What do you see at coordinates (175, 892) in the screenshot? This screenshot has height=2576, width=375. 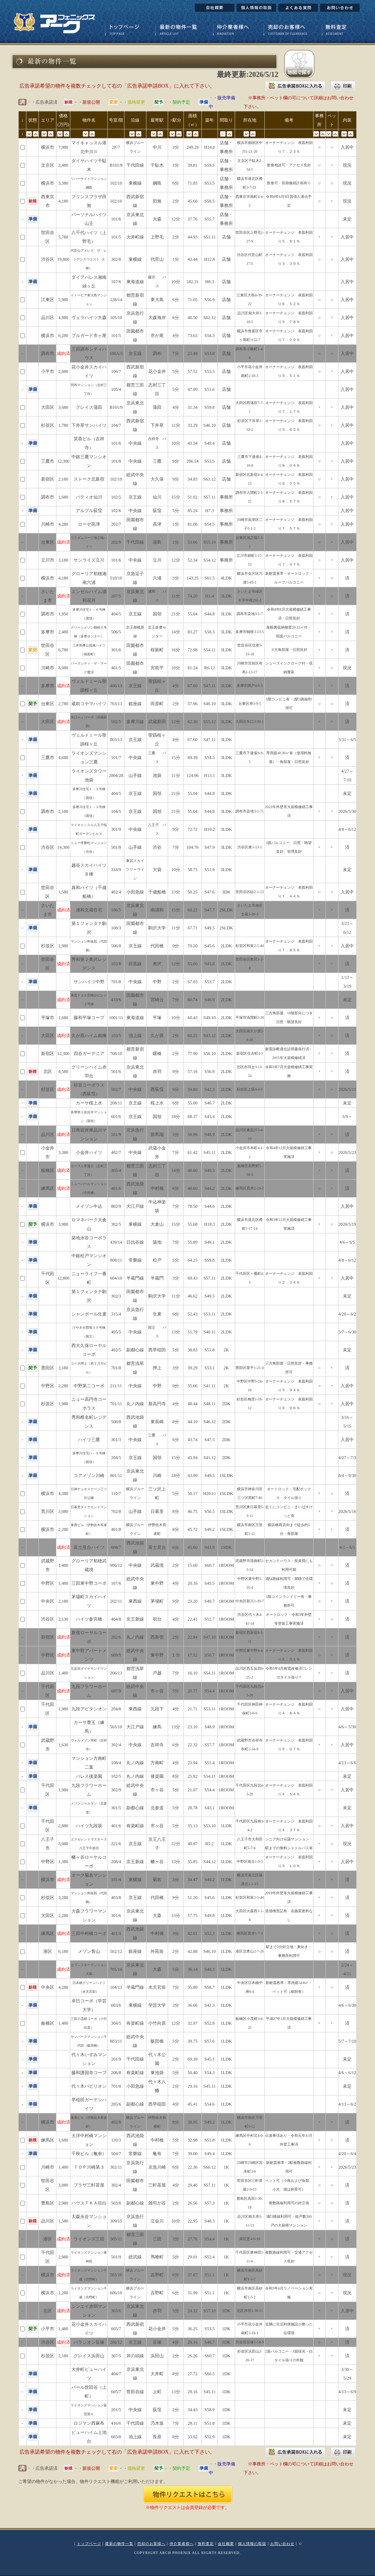 I see `13分` at bounding box center [175, 892].